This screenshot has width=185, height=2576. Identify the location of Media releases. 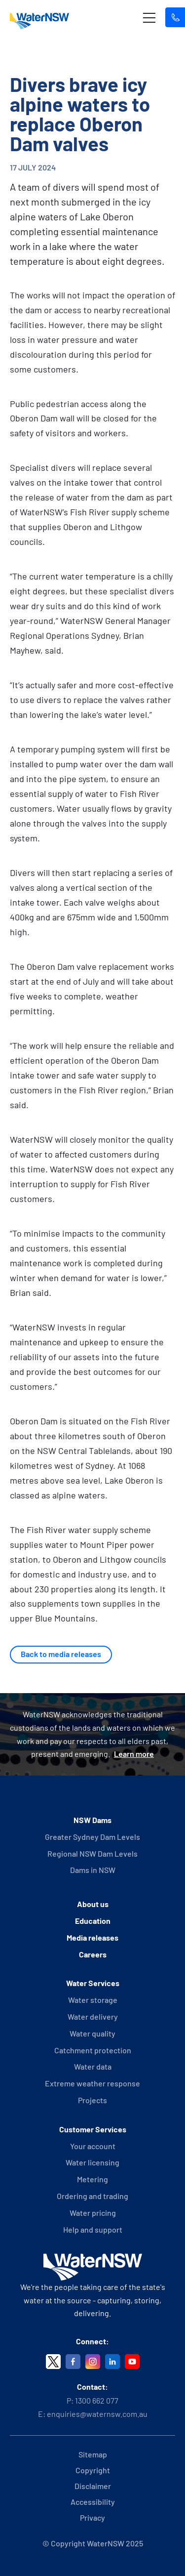
(92, 1937).